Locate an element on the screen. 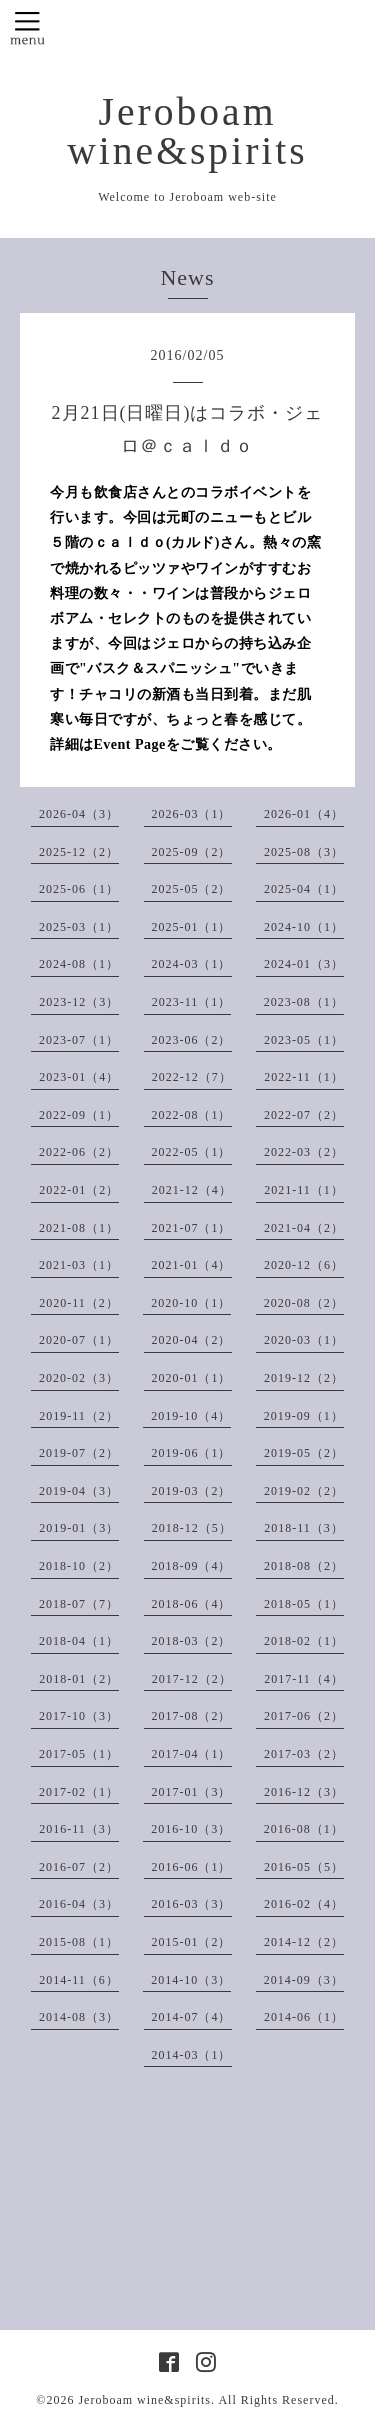  2014-06（1） is located at coordinates (304, 2017).